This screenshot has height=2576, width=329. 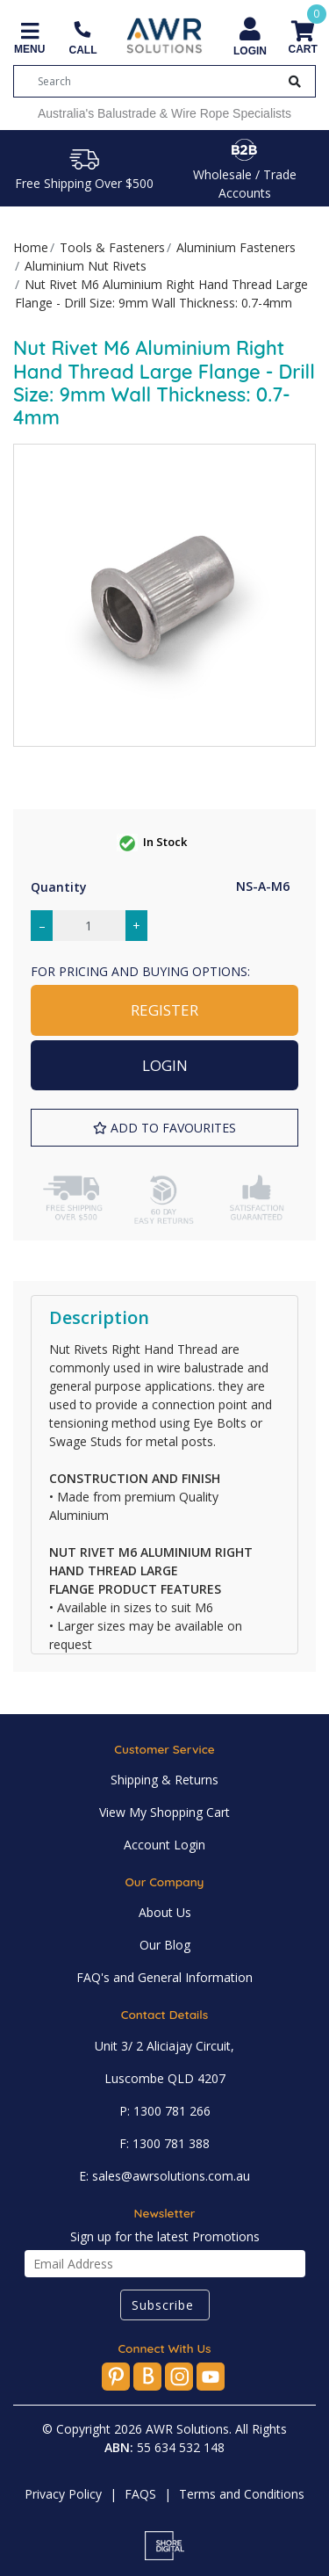 I want to click on Our Blog, so click(x=164, y=1944).